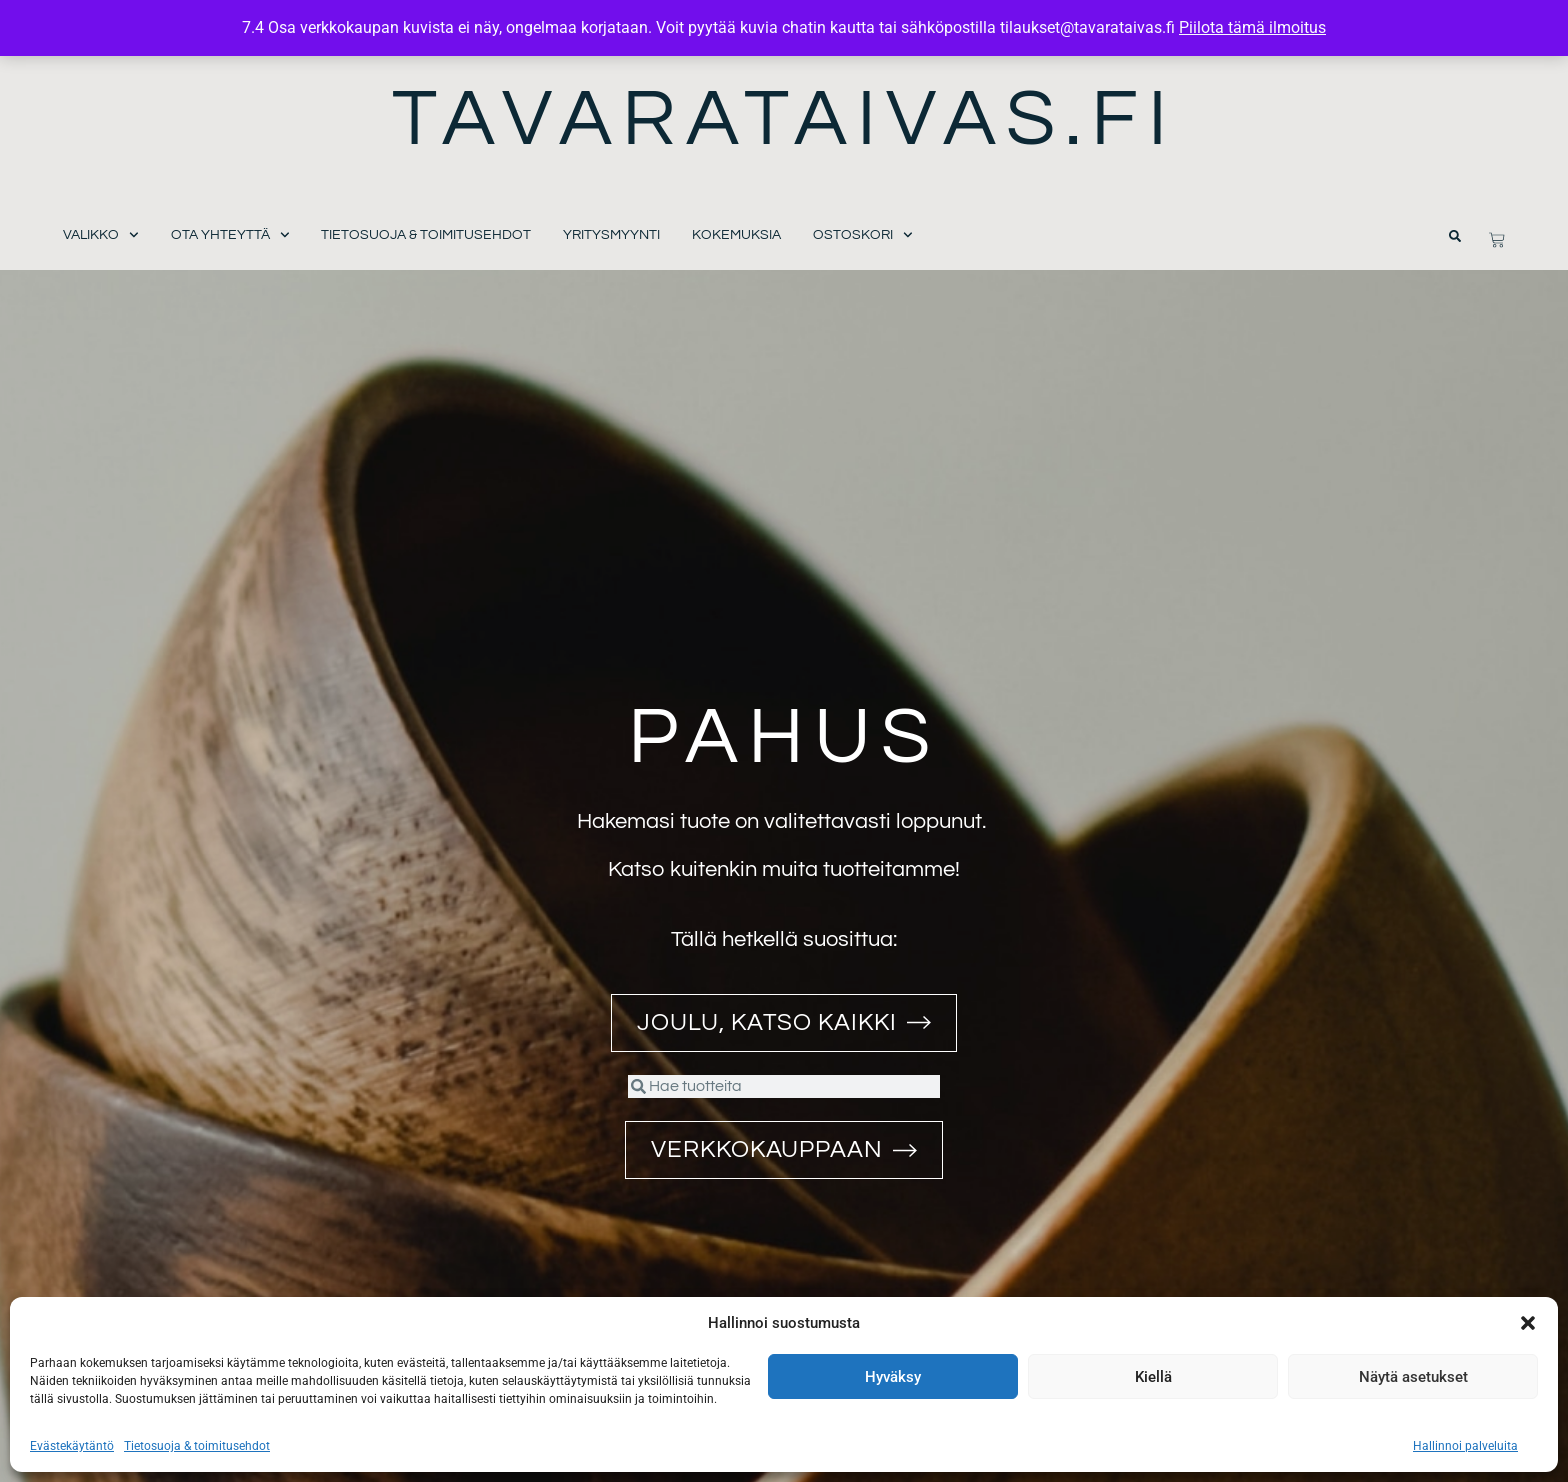  What do you see at coordinates (863, 235) in the screenshot?
I see `Ostoskori` at bounding box center [863, 235].